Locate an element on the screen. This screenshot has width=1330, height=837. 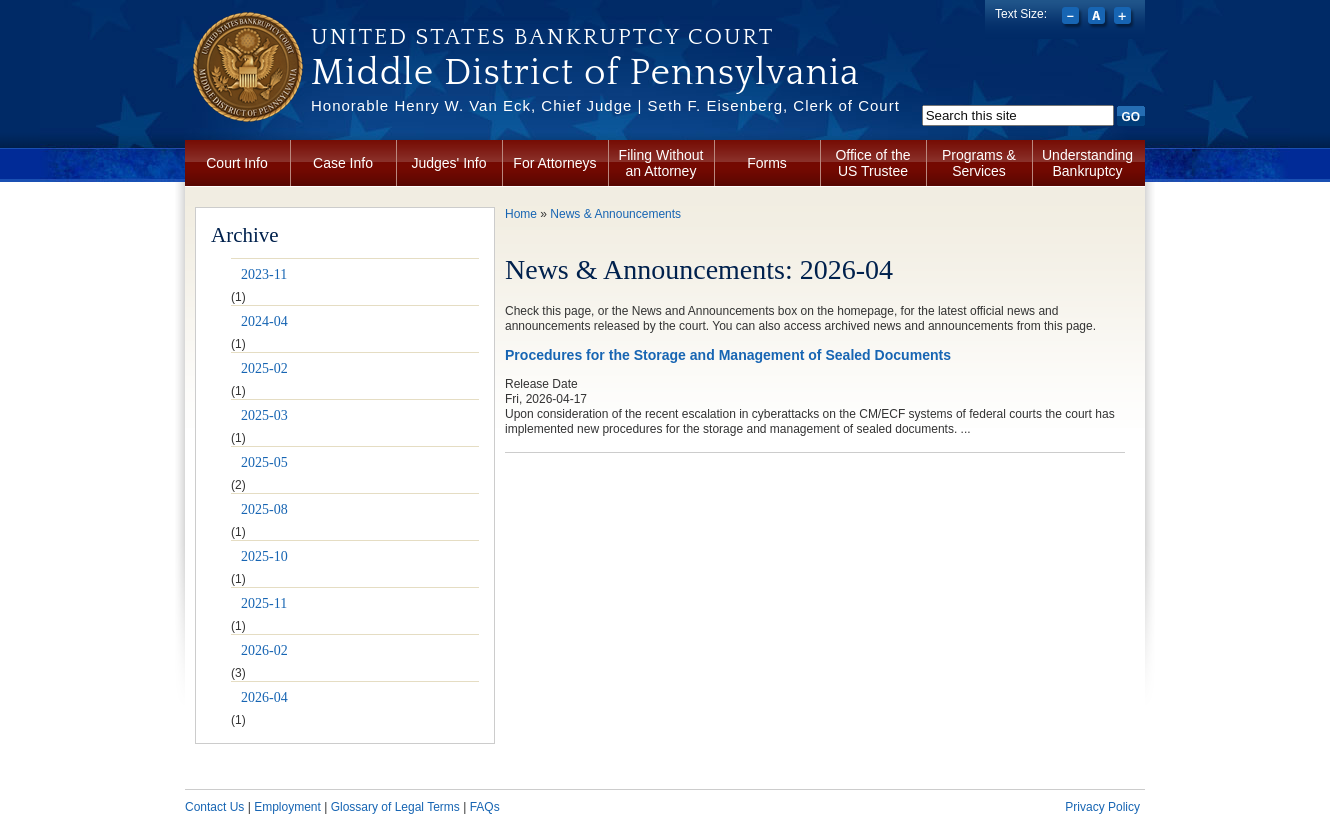
2025-05 is located at coordinates (264, 462).